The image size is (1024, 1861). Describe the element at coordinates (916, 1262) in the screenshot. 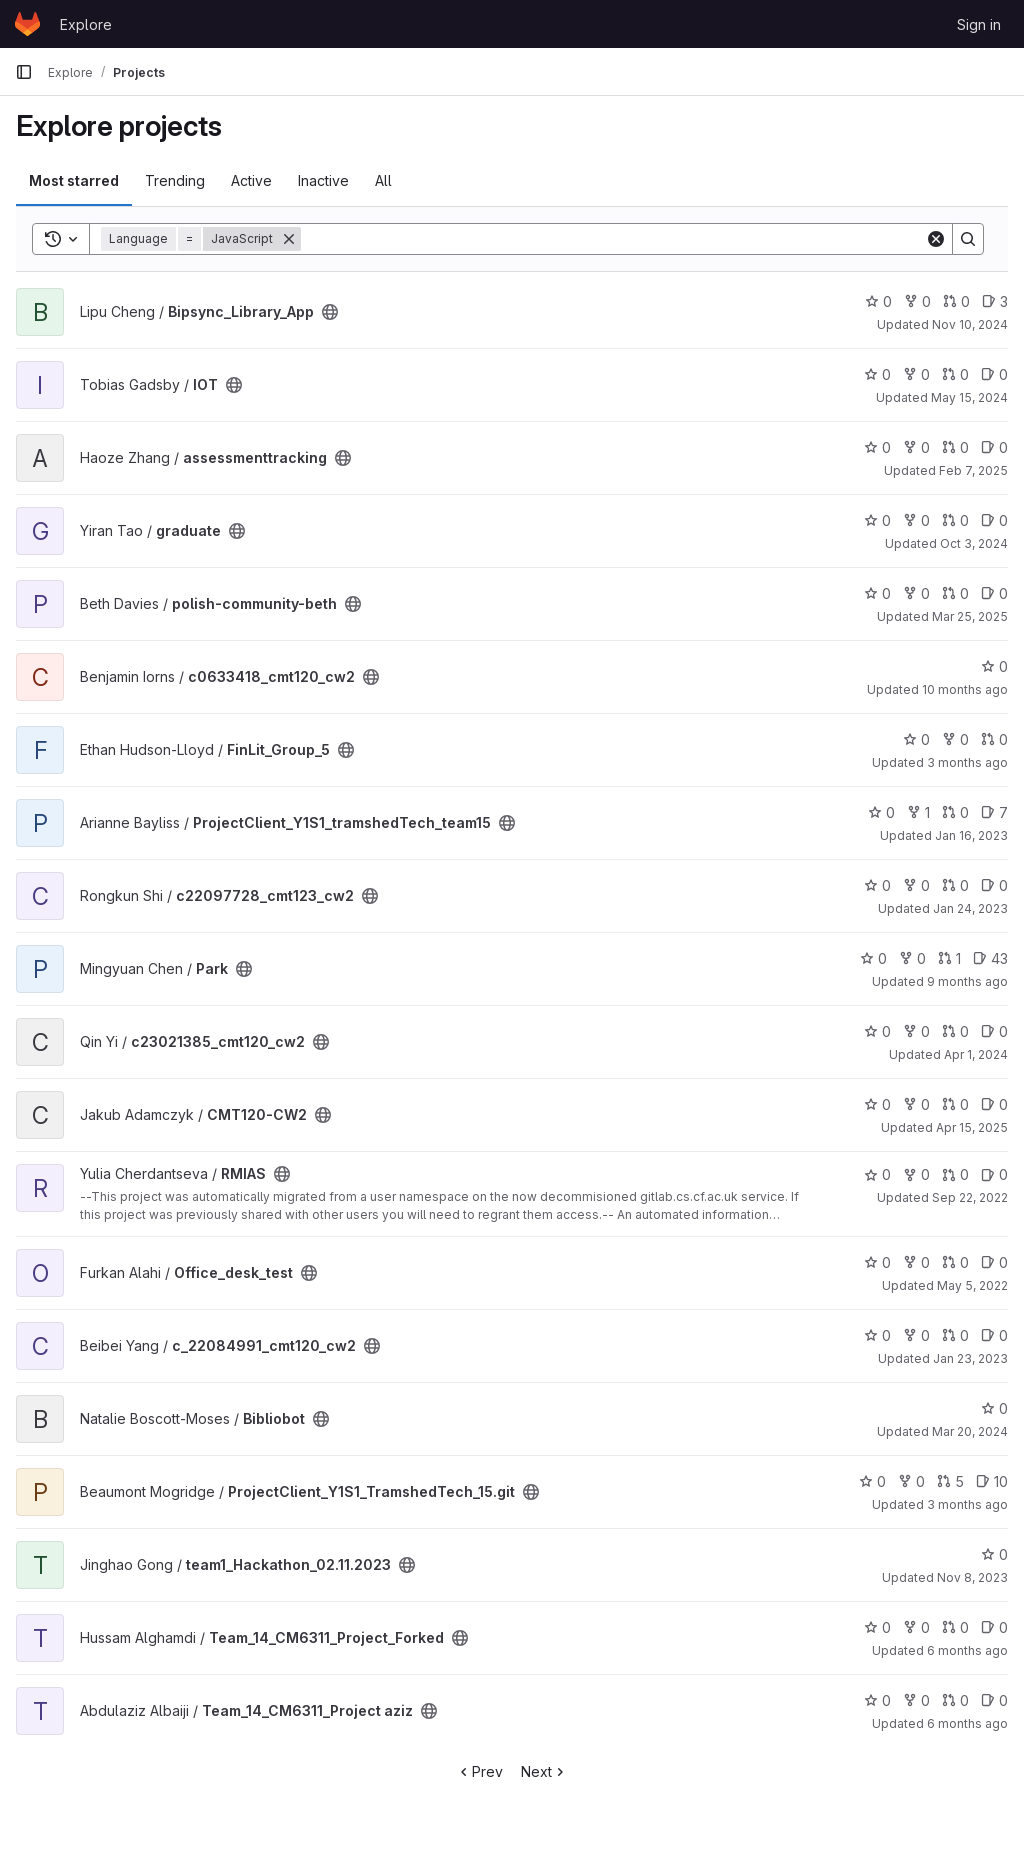

I see `0 [Office_desk_test has 0 forks]` at that location.